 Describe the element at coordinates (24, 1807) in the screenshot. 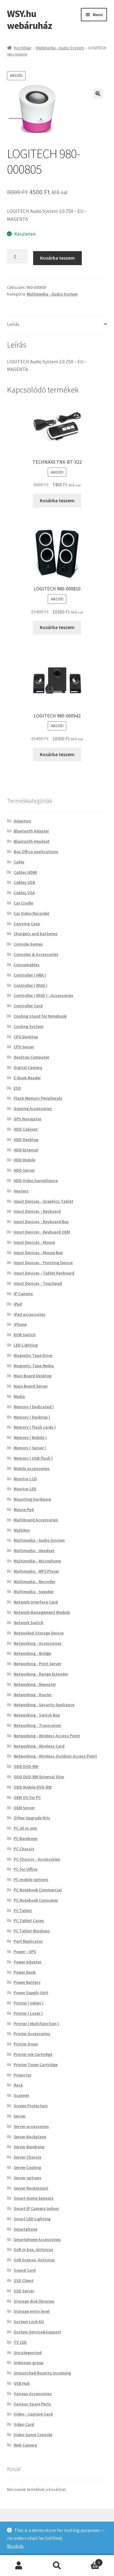

I see `OEM Server` at that location.